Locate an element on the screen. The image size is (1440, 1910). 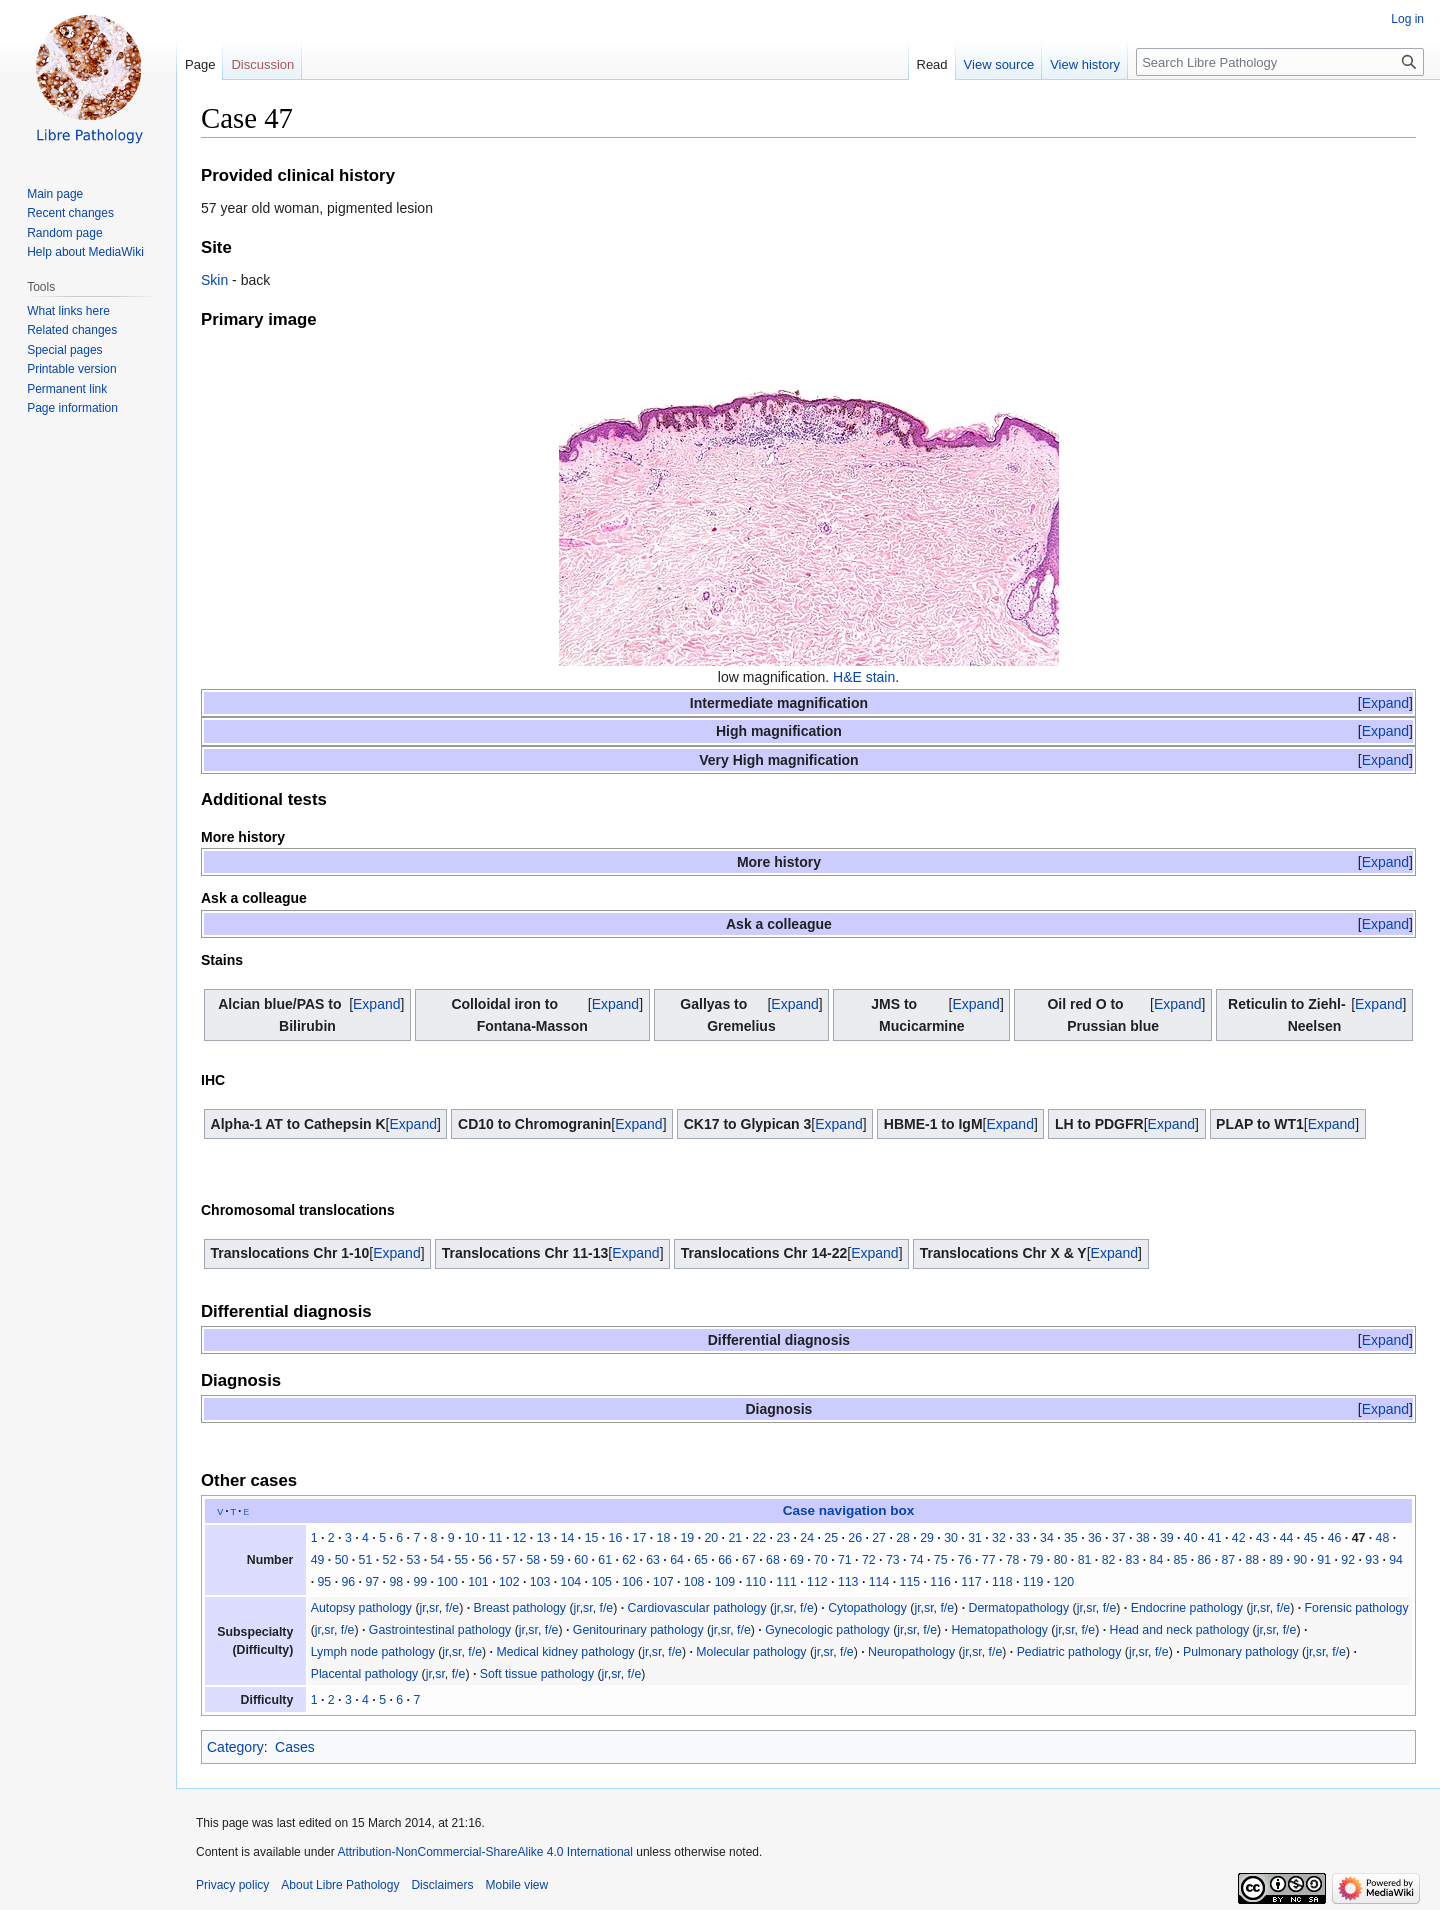
Recent changes is located at coordinates (70, 213).